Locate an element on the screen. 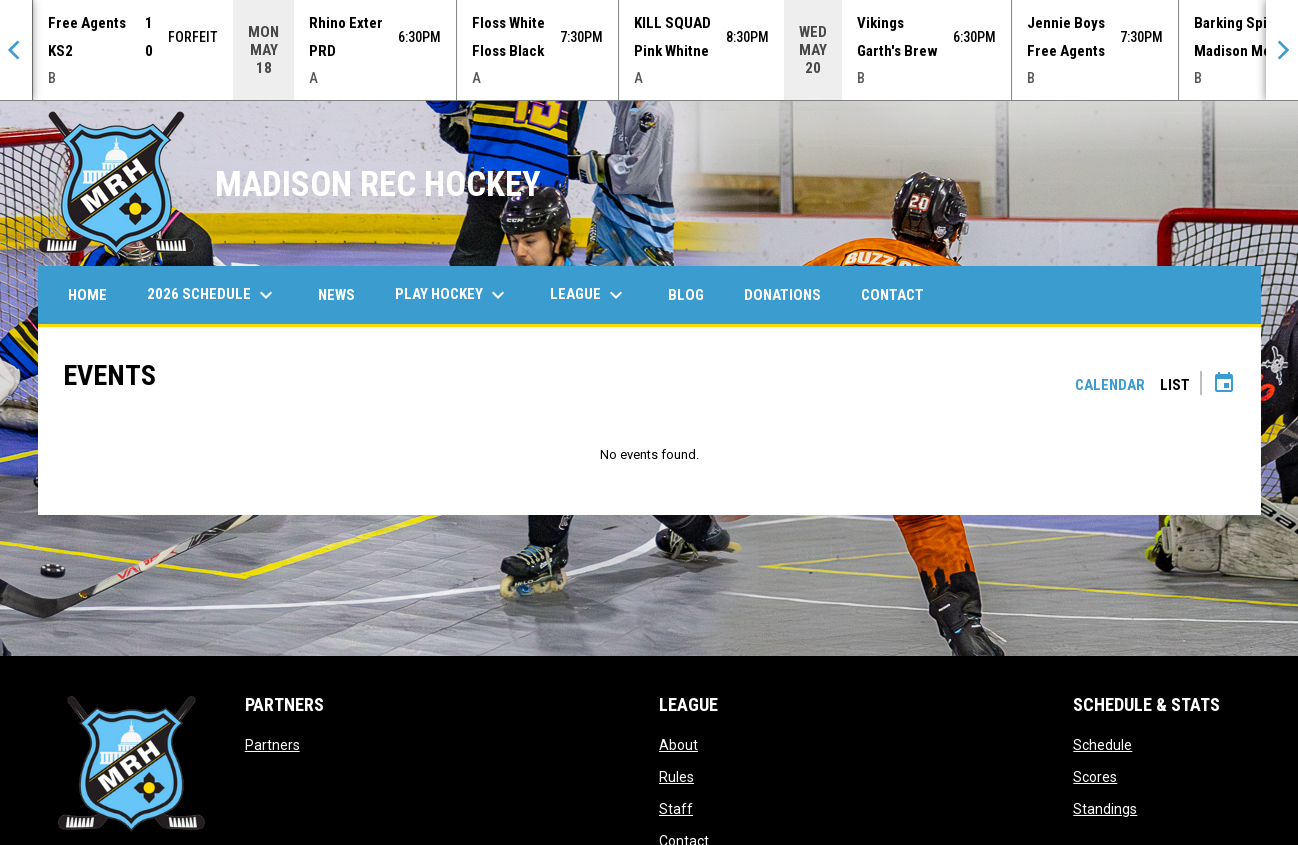  Standings is located at coordinates (1105, 809).